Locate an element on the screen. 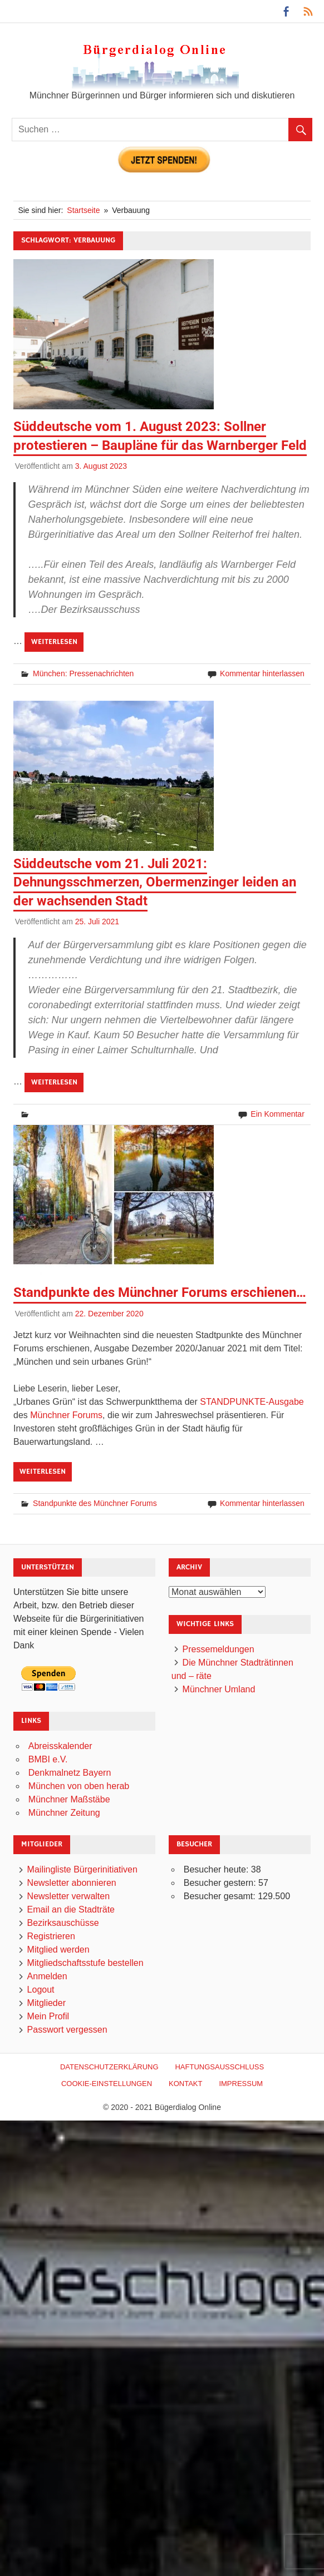  Kommentar hinterlassen is located at coordinates (262, 673).